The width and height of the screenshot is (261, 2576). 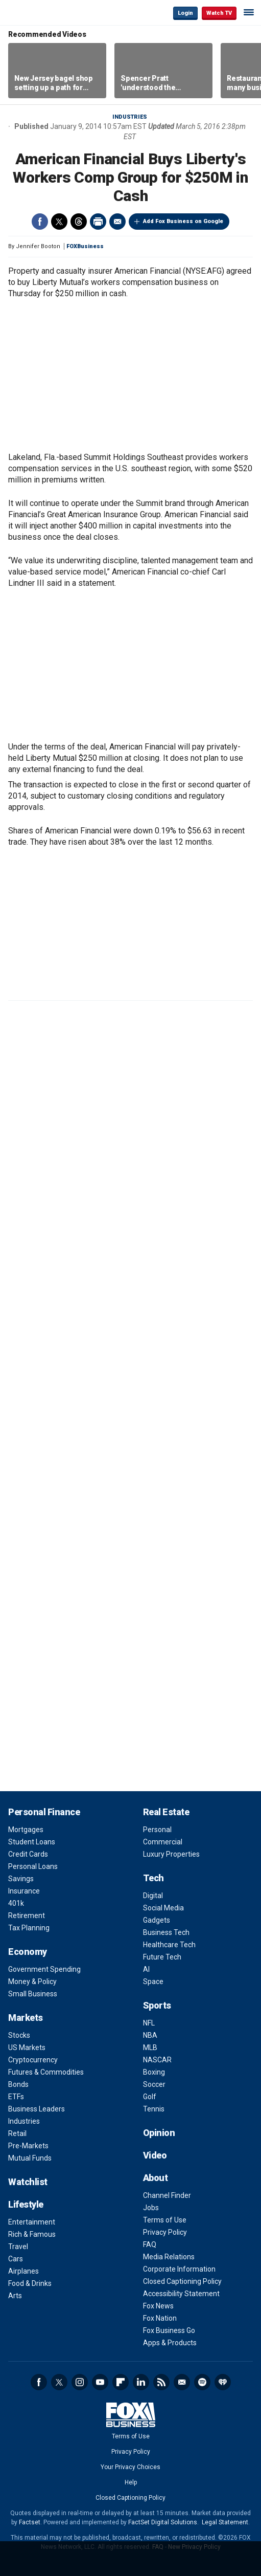 I want to click on Factset, so click(x=29, y=2522).